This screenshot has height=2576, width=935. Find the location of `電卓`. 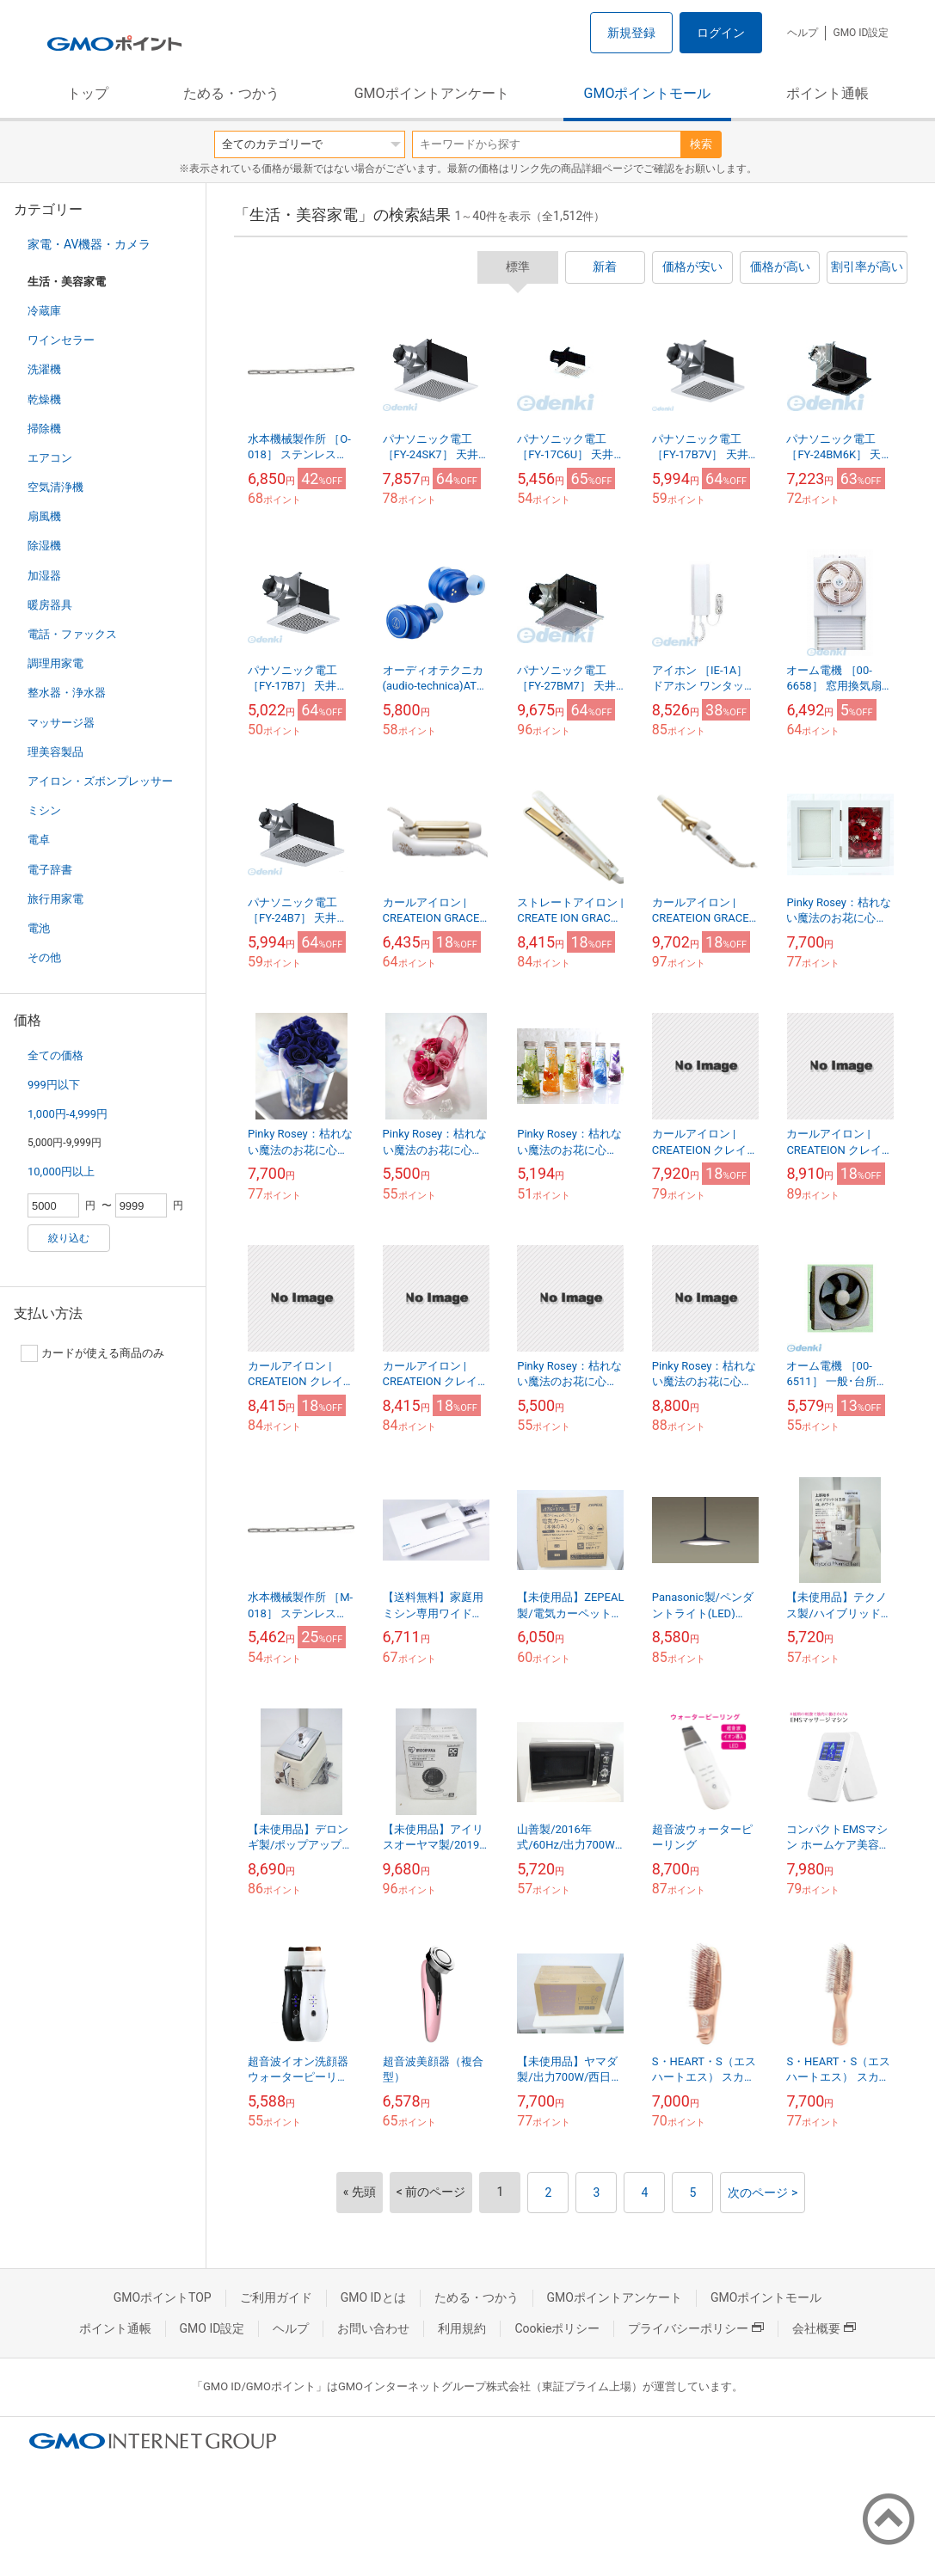

電卓 is located at coordinates (39, 839).